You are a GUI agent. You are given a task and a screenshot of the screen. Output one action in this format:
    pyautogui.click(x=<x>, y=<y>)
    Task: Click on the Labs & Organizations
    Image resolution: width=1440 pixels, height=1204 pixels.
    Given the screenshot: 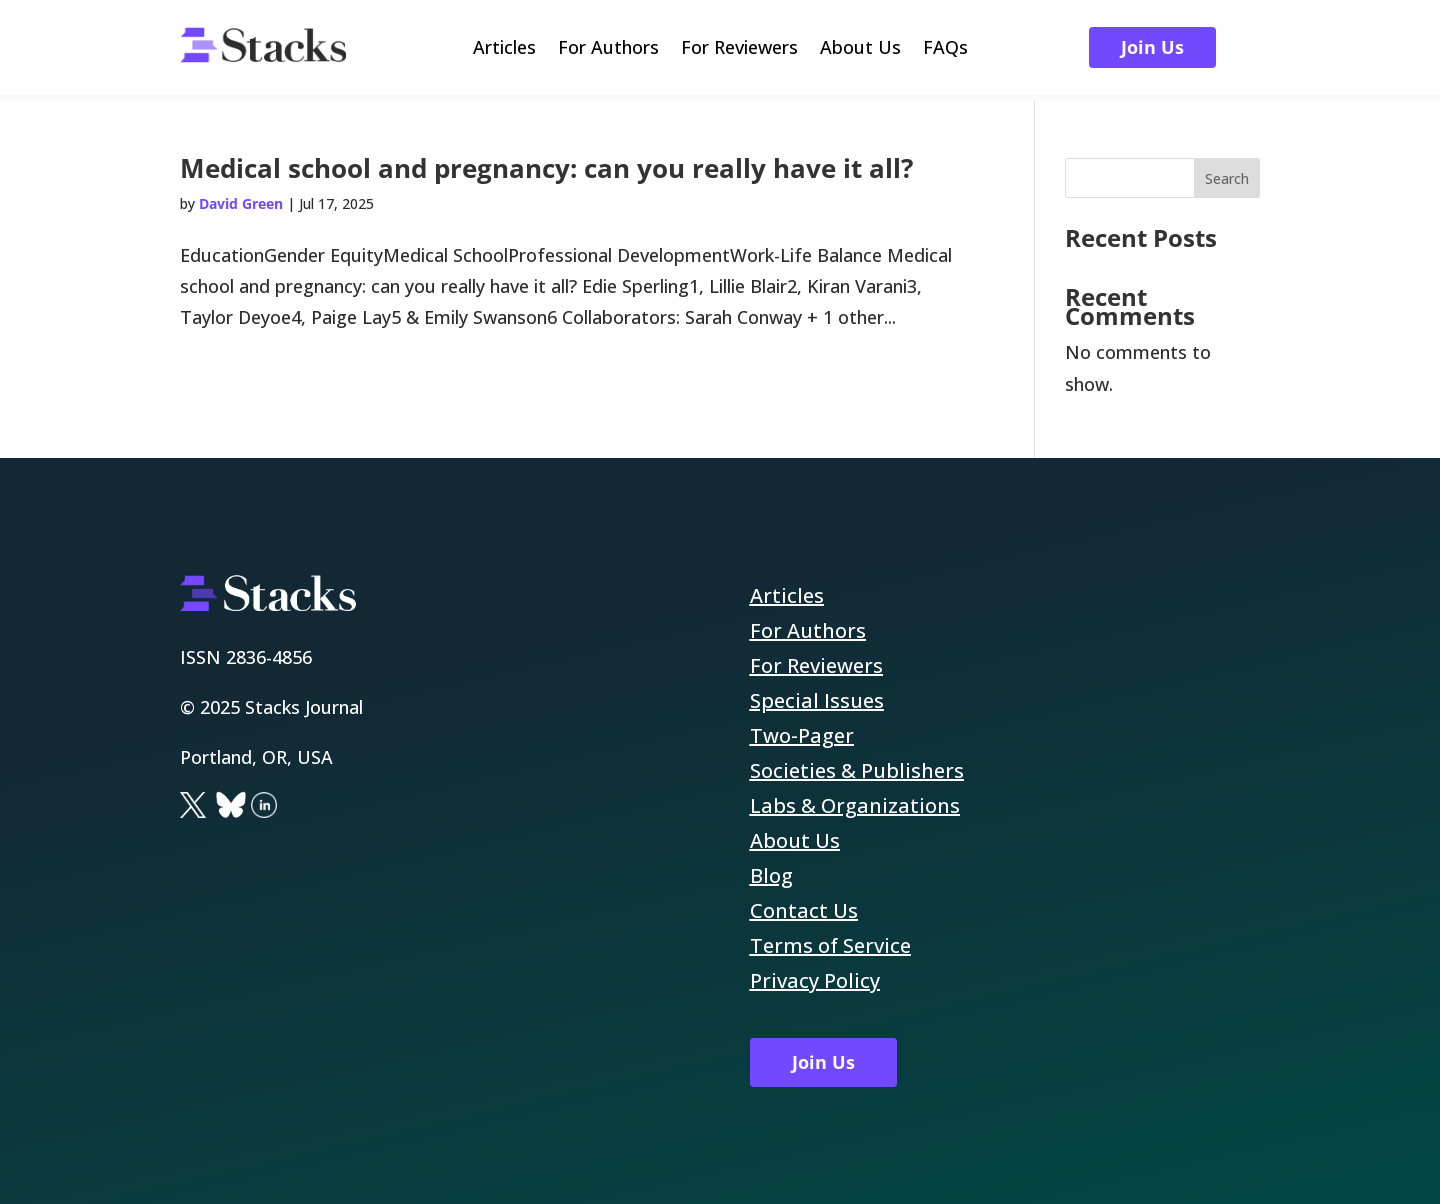 What is the action you would take?
    pyautogui.click(x=855, y=805)
    